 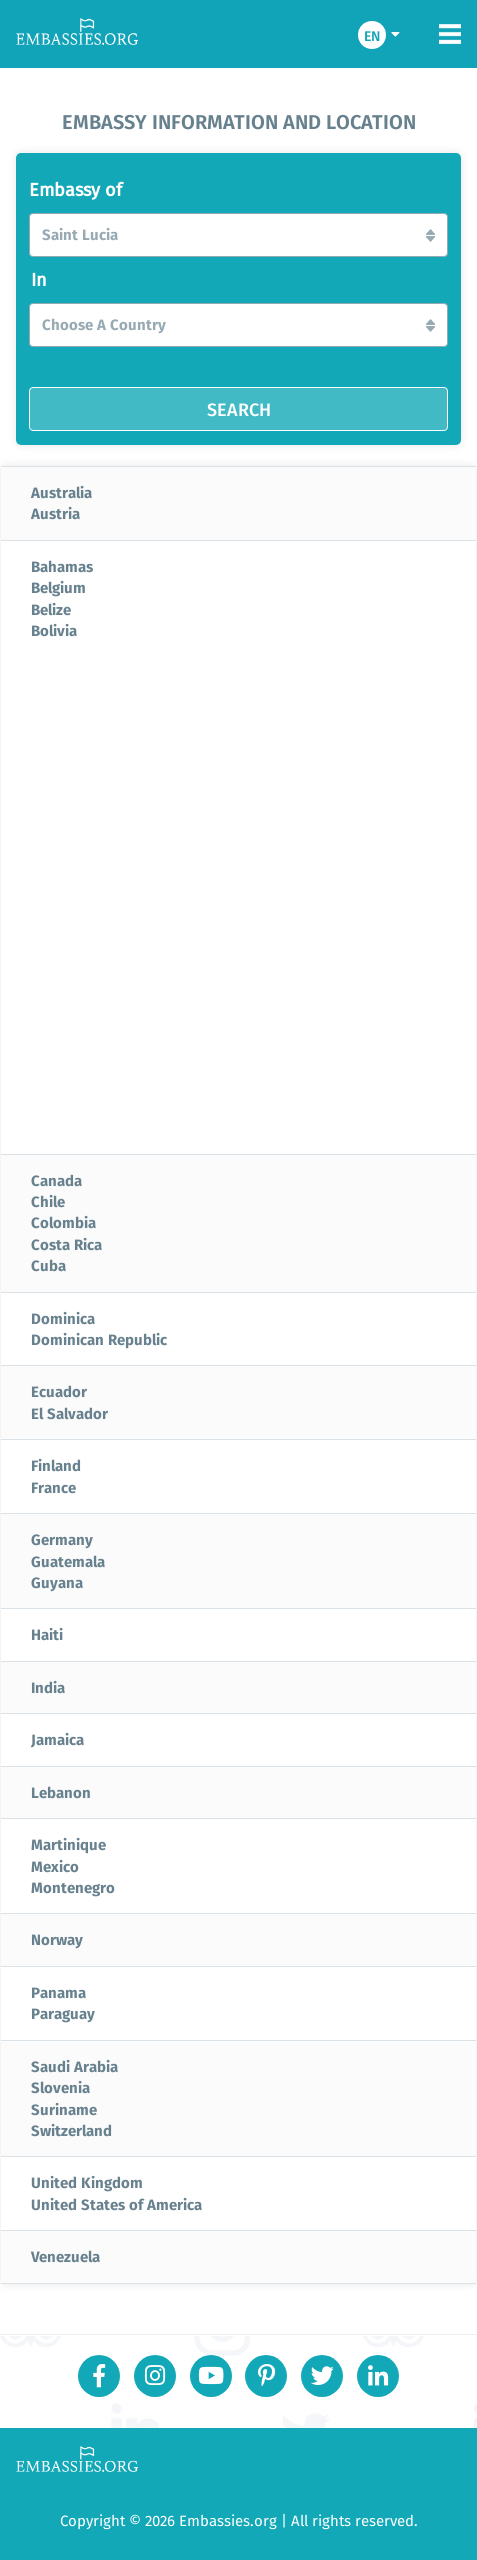 What do you see at coordinates (87, 2182) in the screenshot?
I see `United Kingdom` at bounding box center [87, 2182].